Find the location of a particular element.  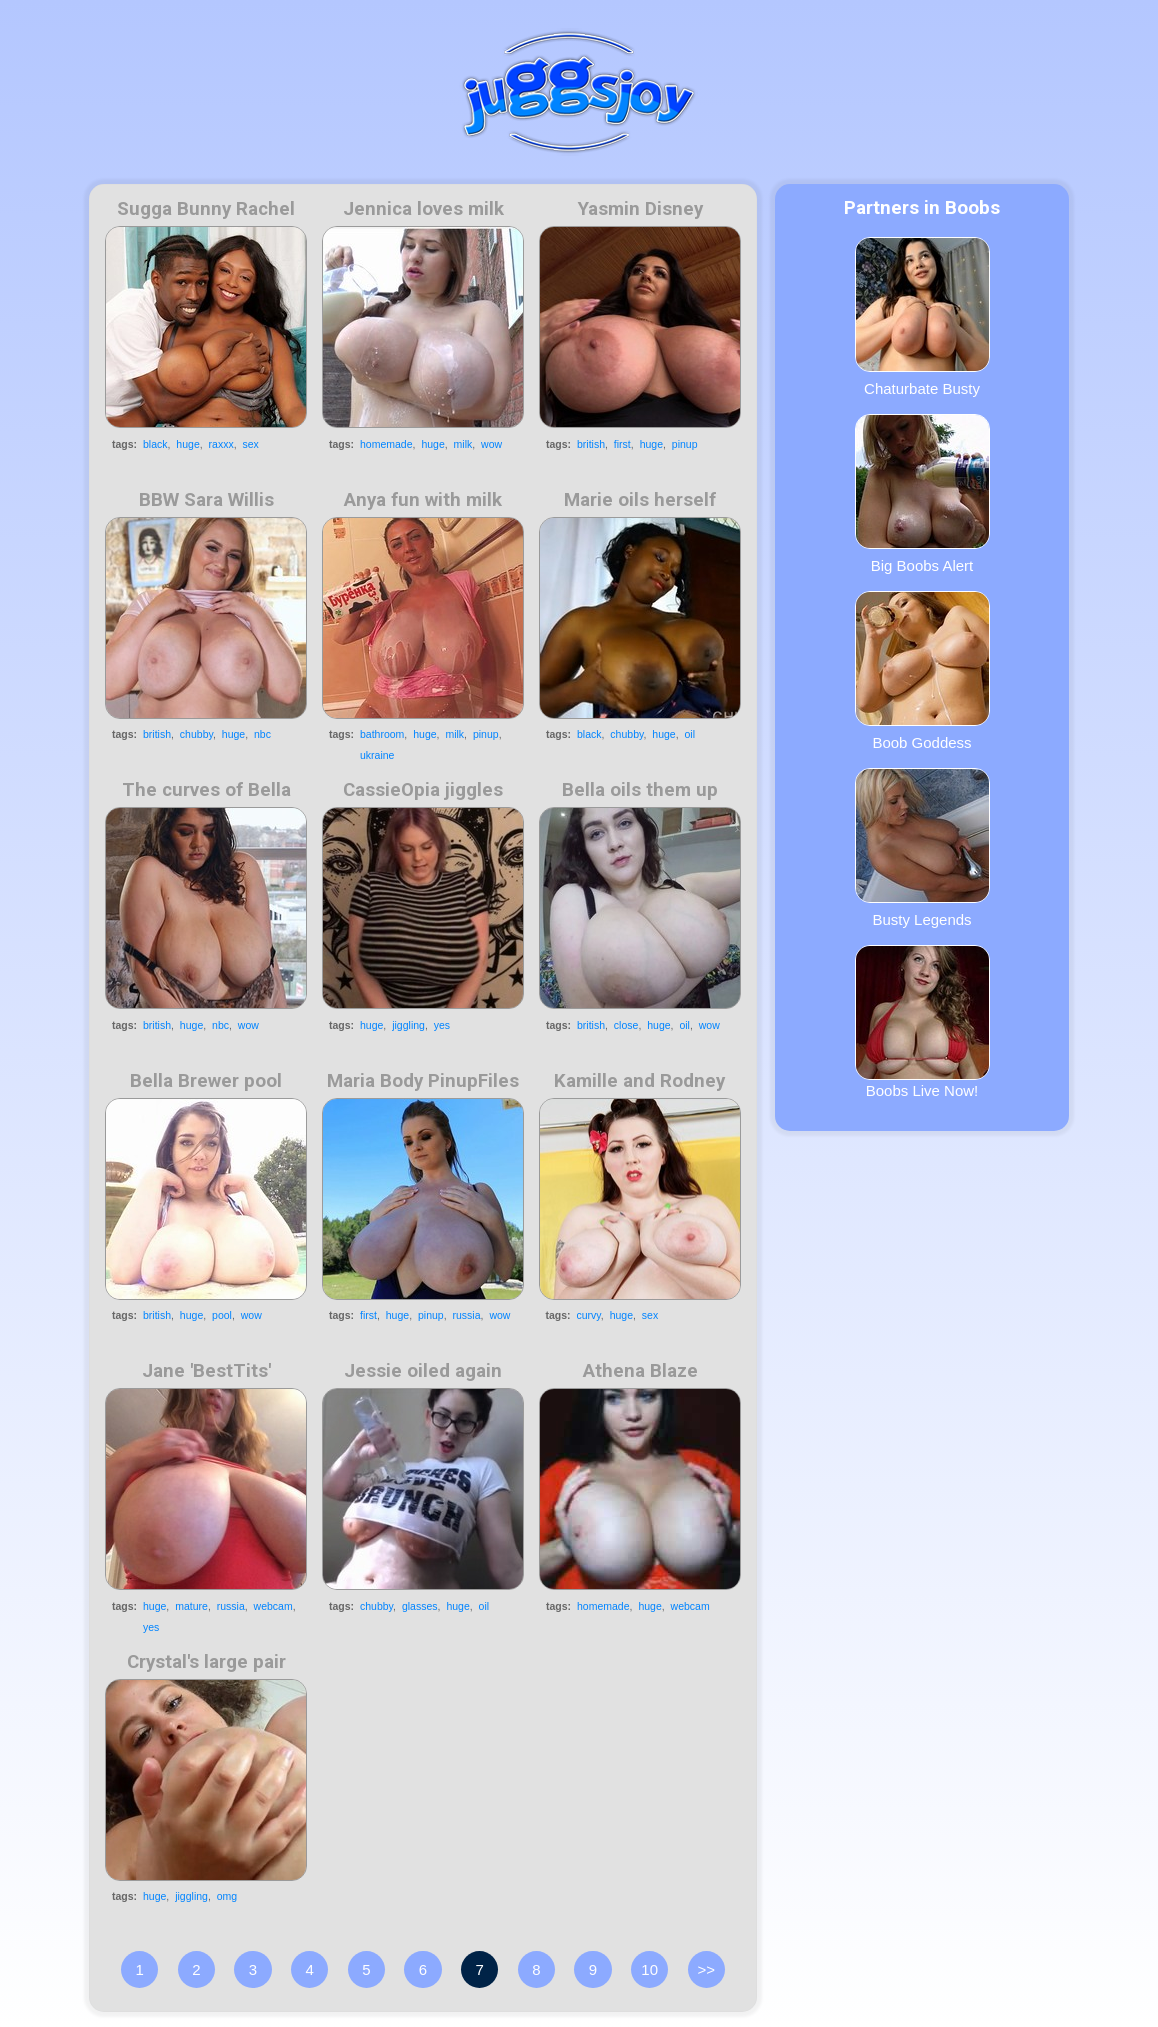

Crystal's large pair is located at coordinates (206, 1662).